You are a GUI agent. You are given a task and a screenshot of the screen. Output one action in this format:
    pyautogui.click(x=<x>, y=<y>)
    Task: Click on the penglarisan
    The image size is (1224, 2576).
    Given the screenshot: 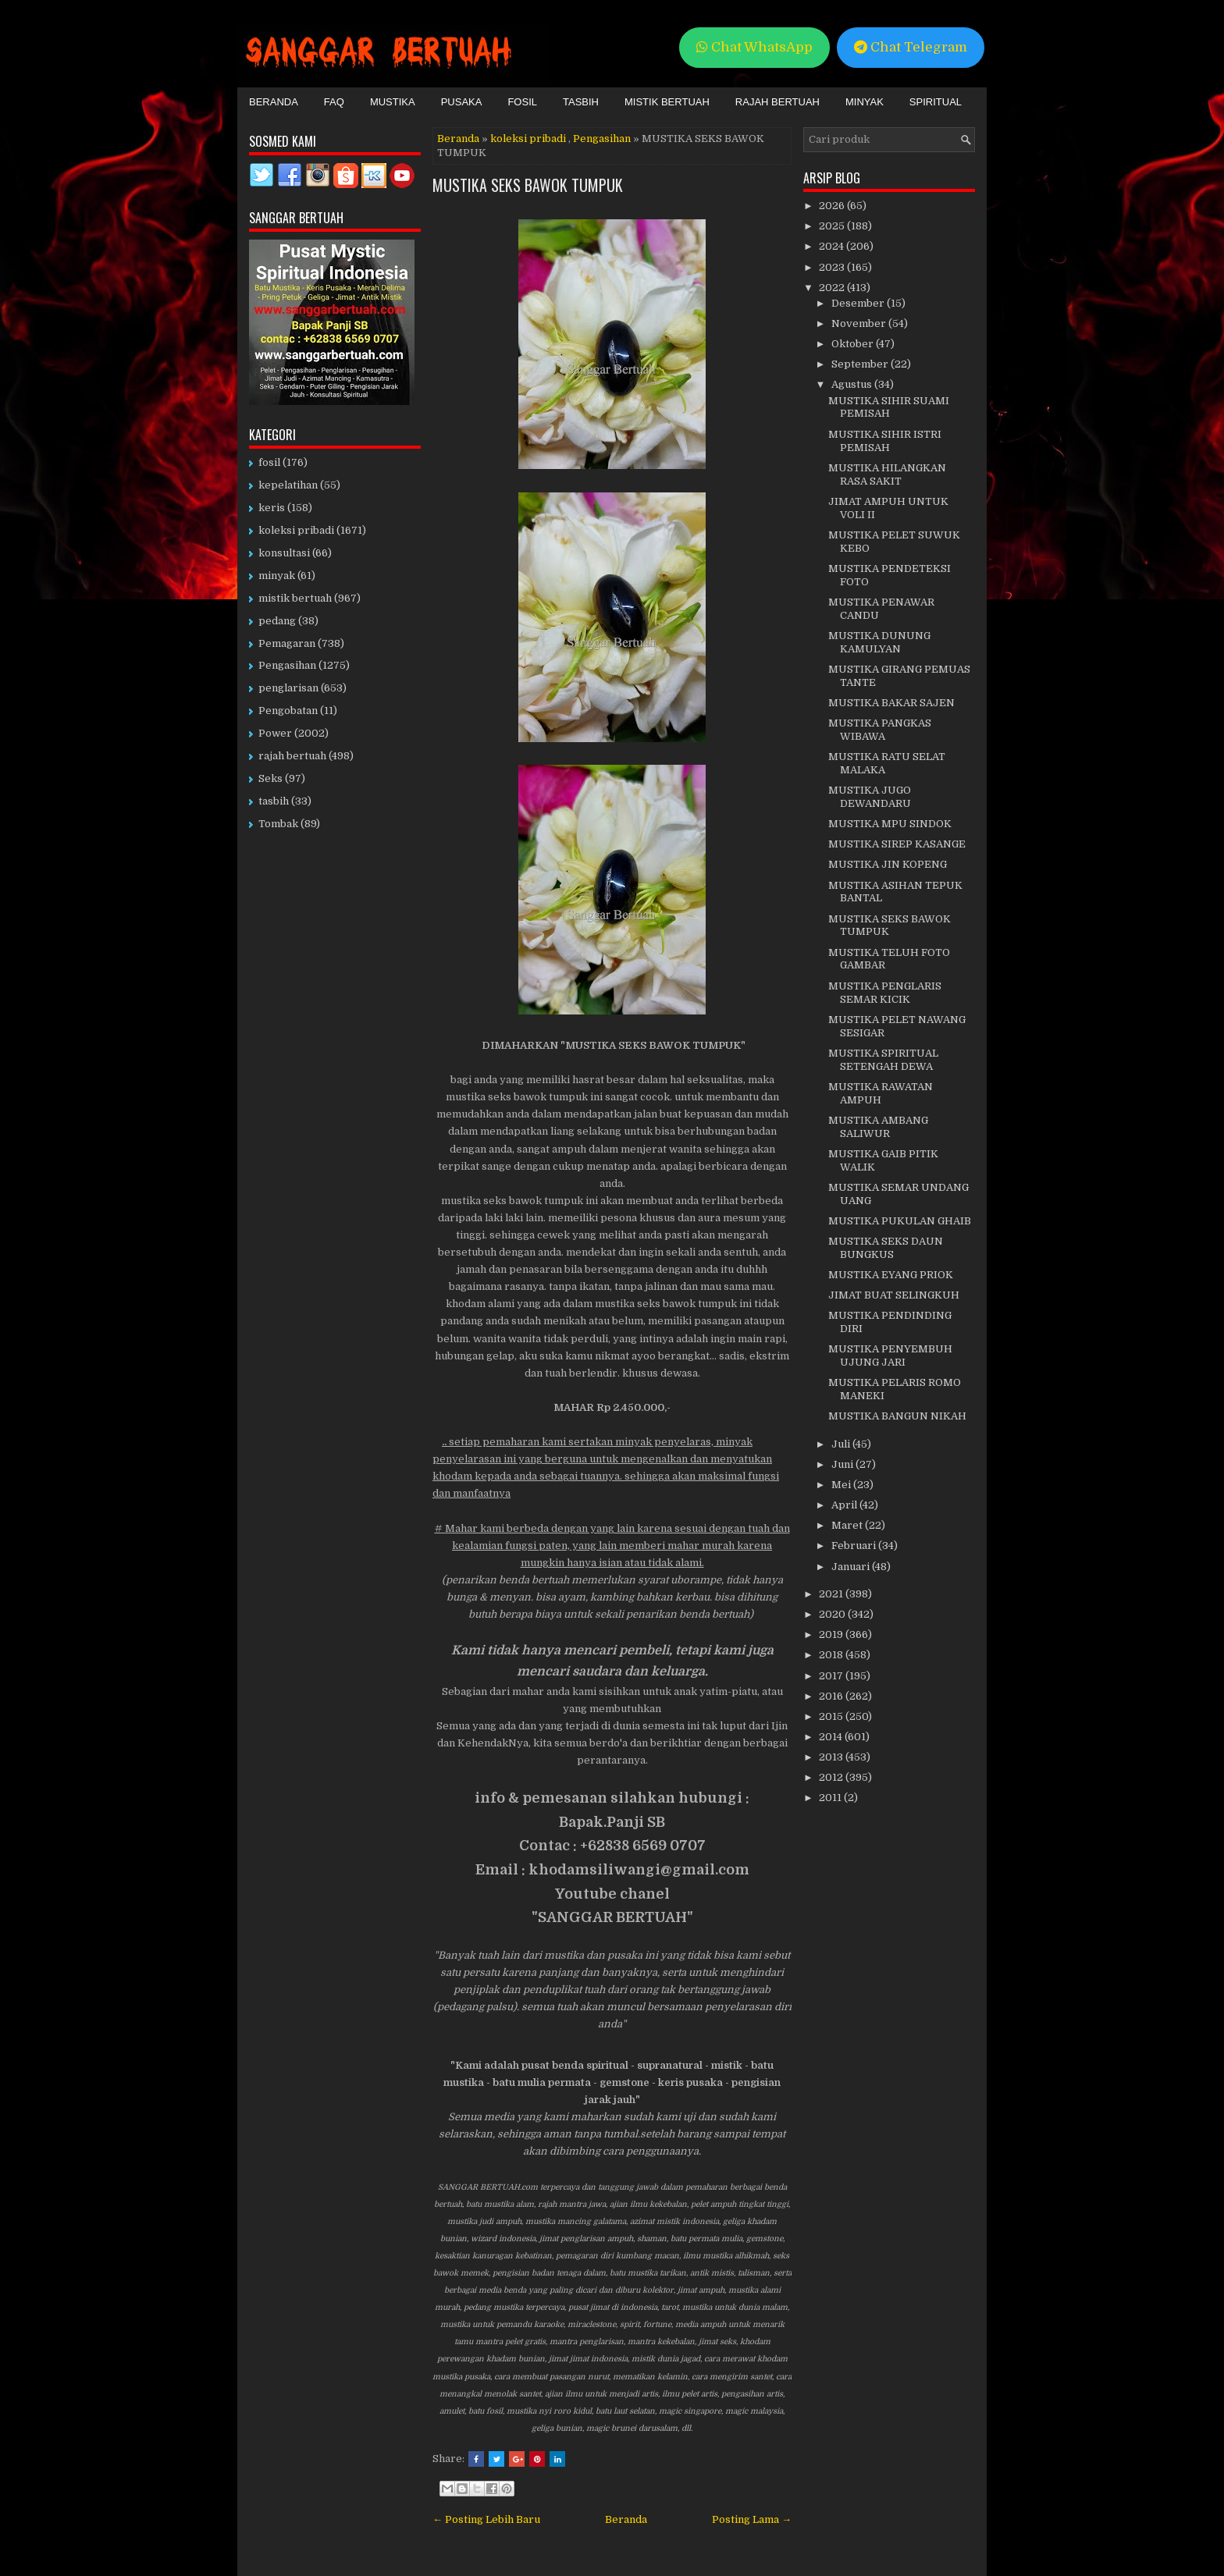 What is the action you would take?
    pyautogui.click(x=288, y=688)
    